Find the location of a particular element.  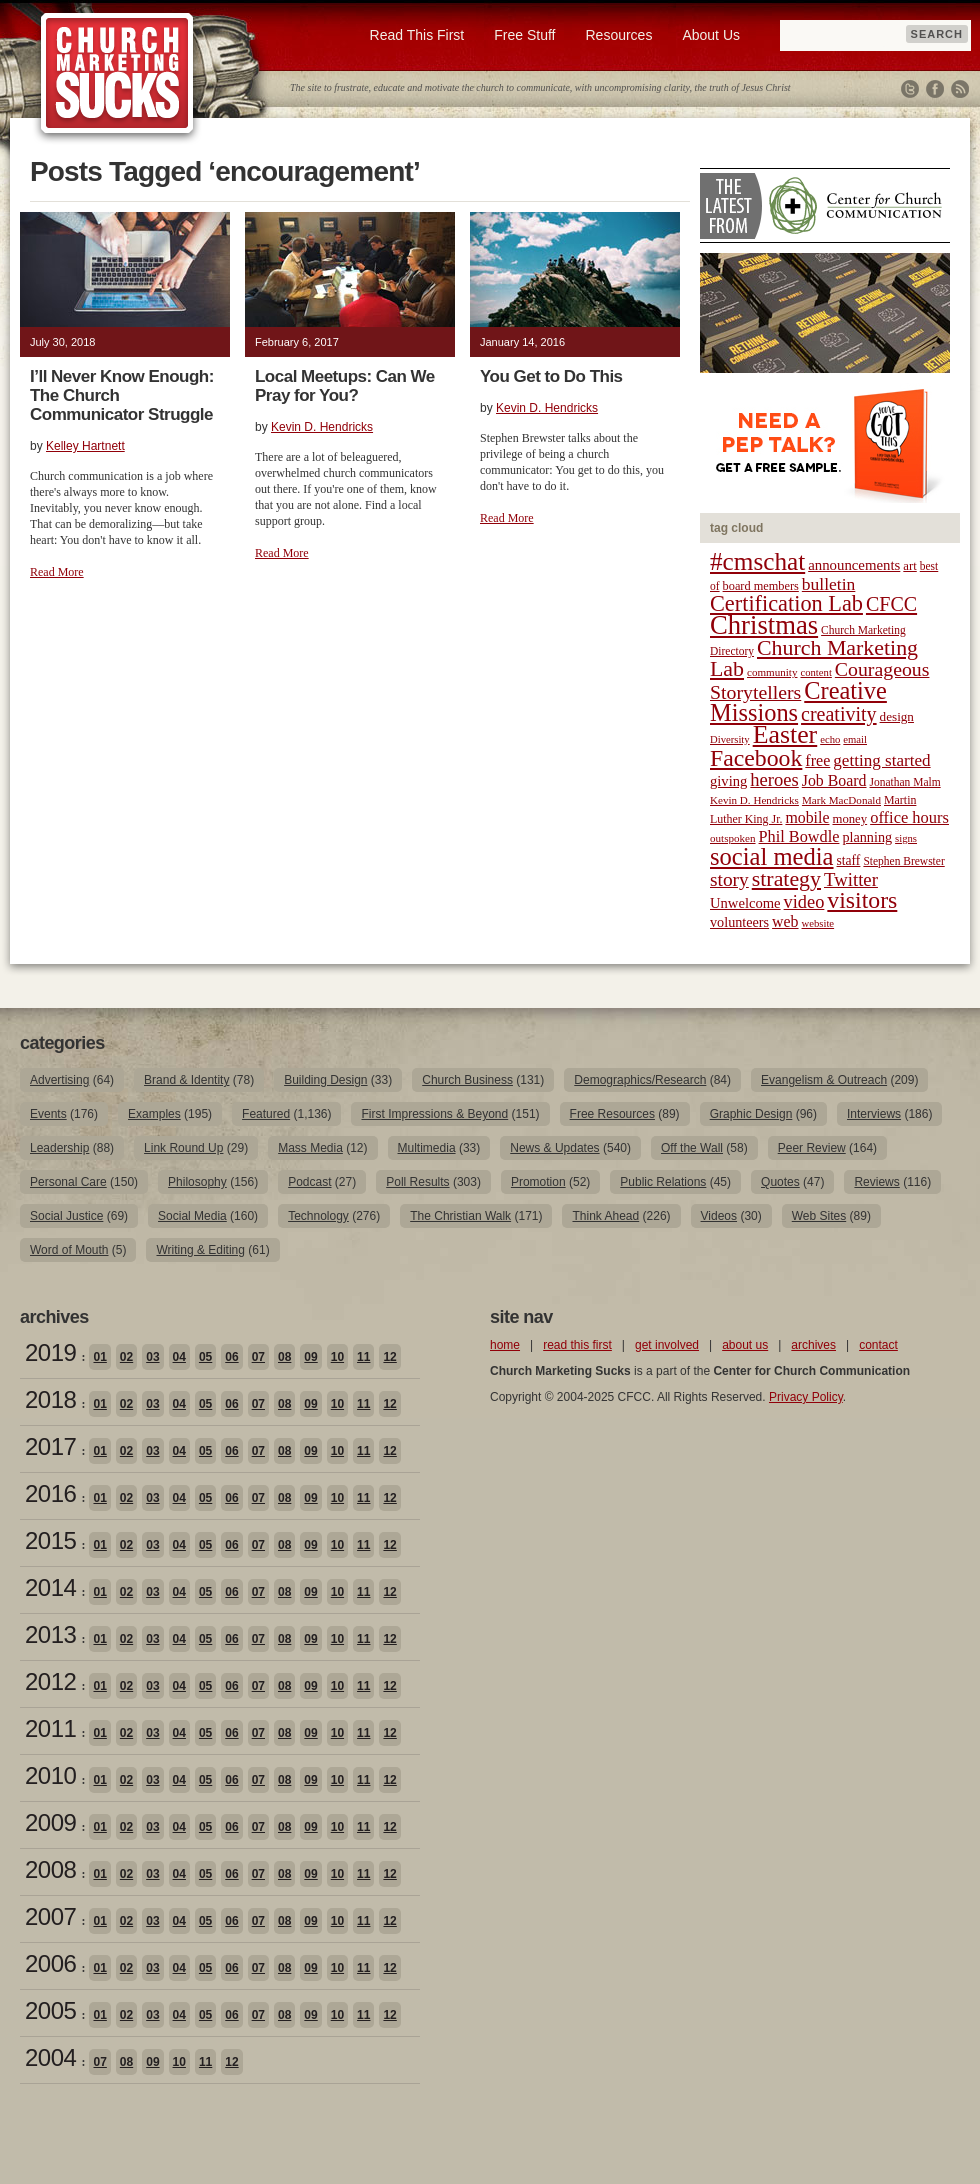

Easter [Easter (96 items)] is located at coordinates (785, 734).